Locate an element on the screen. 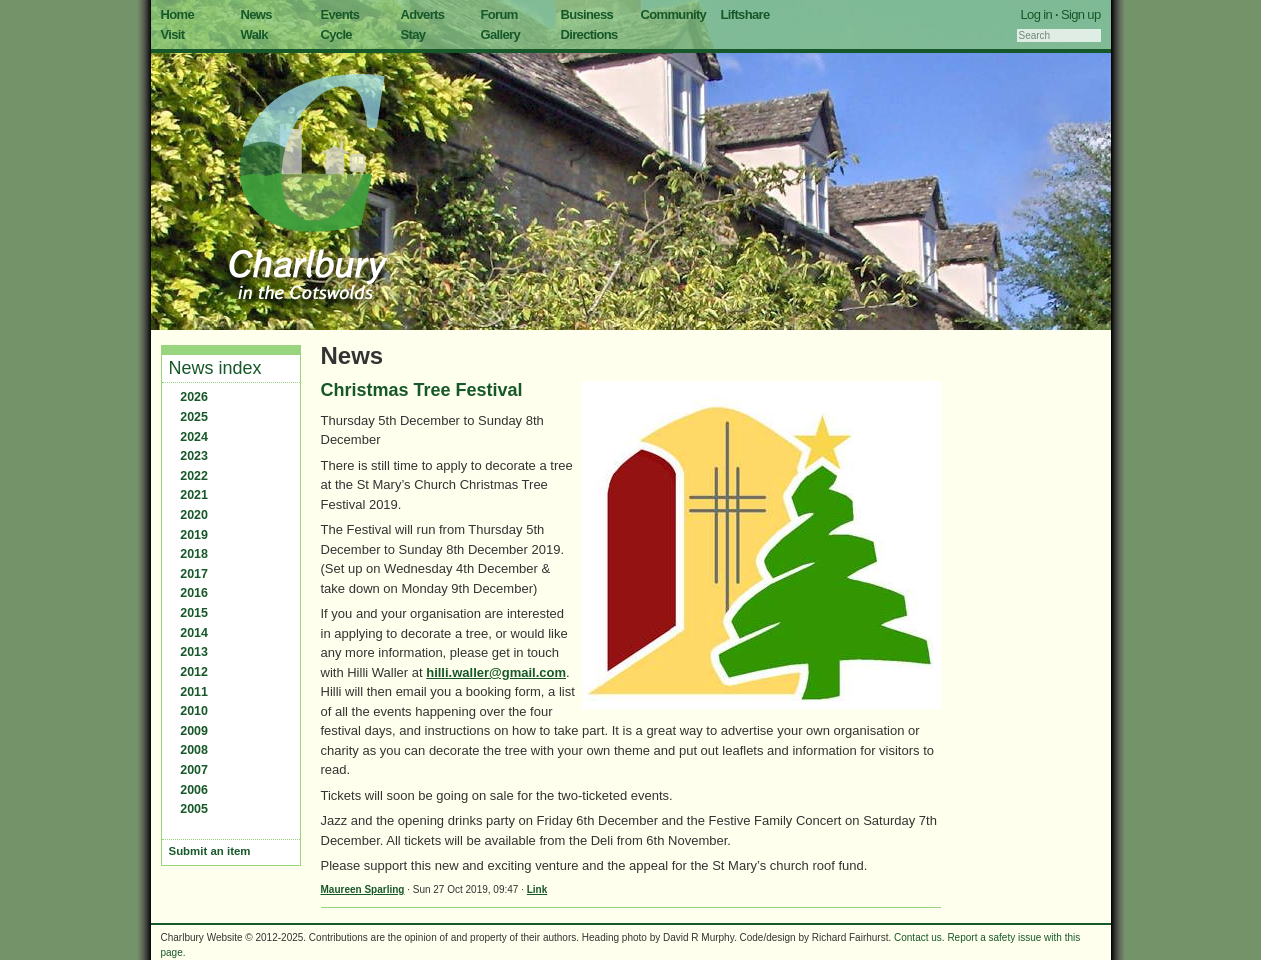  Link is located at coordinates (537, 889).